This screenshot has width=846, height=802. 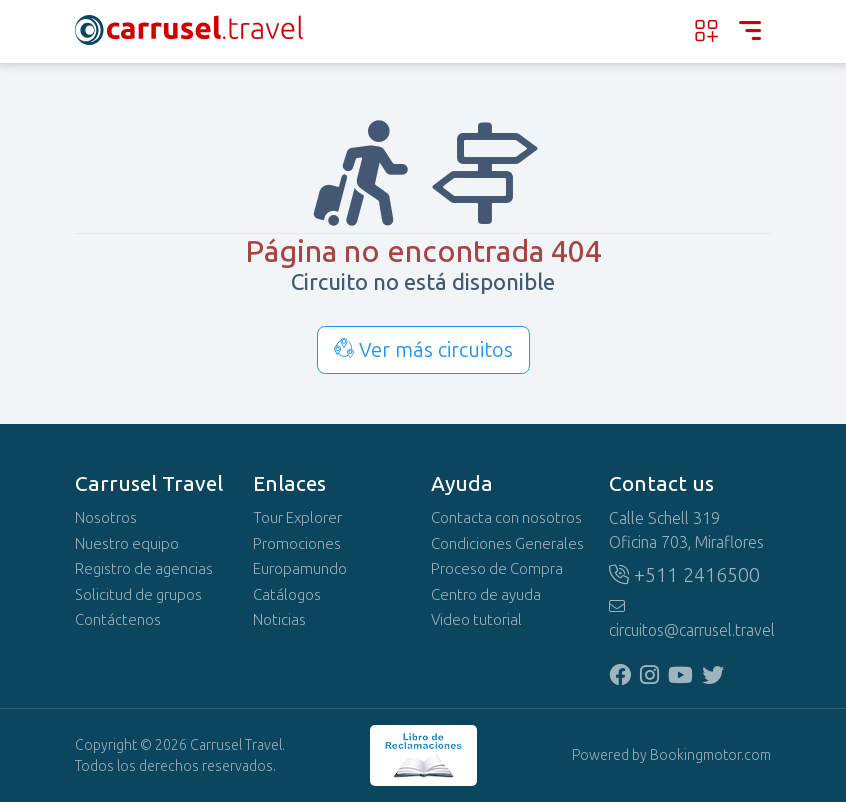 What do you see at coordinates (690, 619) in the screenshot?
I see `circuitos@carrusel.travel` at bounding box center [690, 619].